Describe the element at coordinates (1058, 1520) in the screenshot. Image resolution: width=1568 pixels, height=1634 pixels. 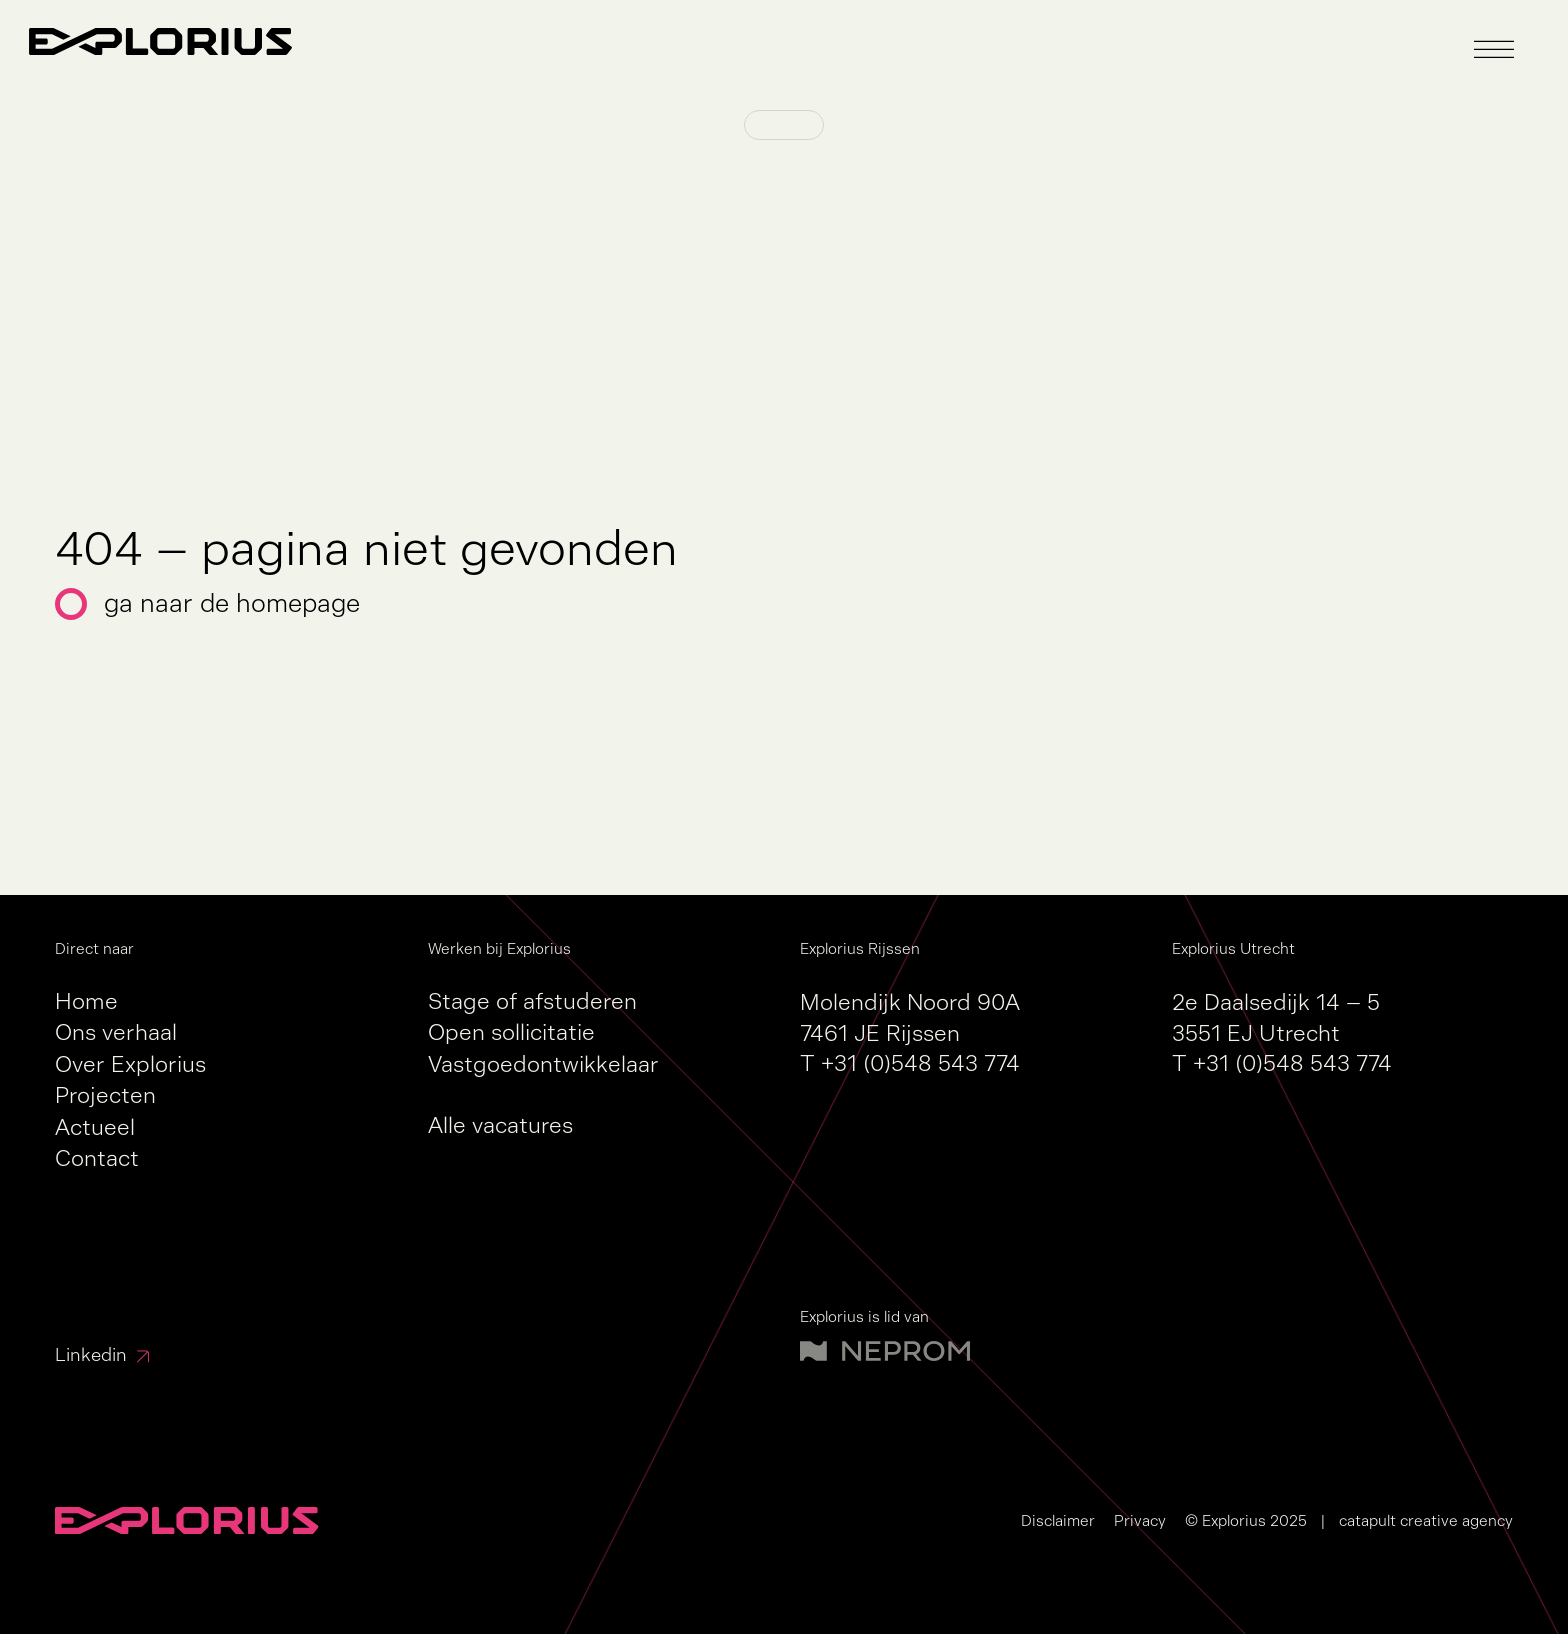
I see `Disclaimer` at that location.